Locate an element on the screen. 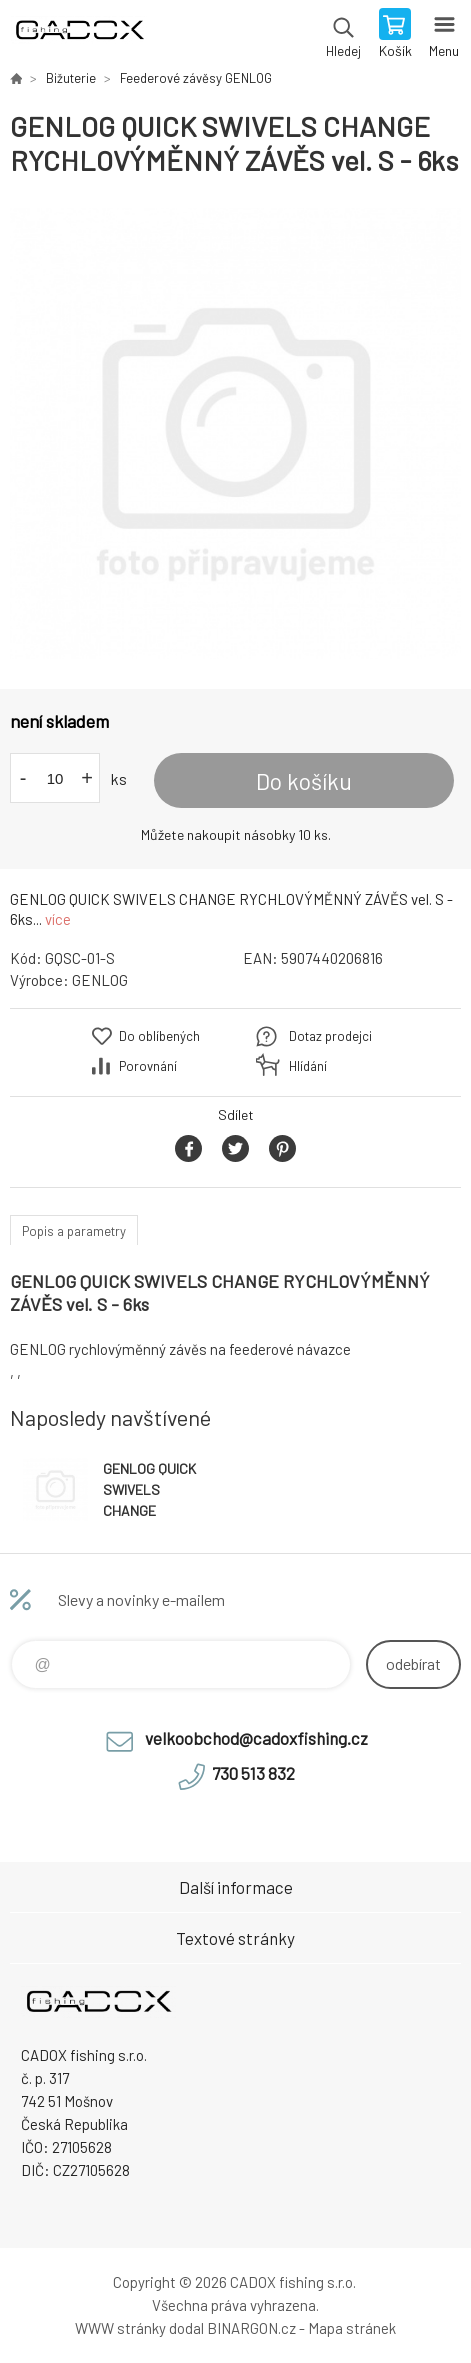 The height and width of the screenshot is (2363, 471). BINARGON.cz is located at coordinates (251, 2328).